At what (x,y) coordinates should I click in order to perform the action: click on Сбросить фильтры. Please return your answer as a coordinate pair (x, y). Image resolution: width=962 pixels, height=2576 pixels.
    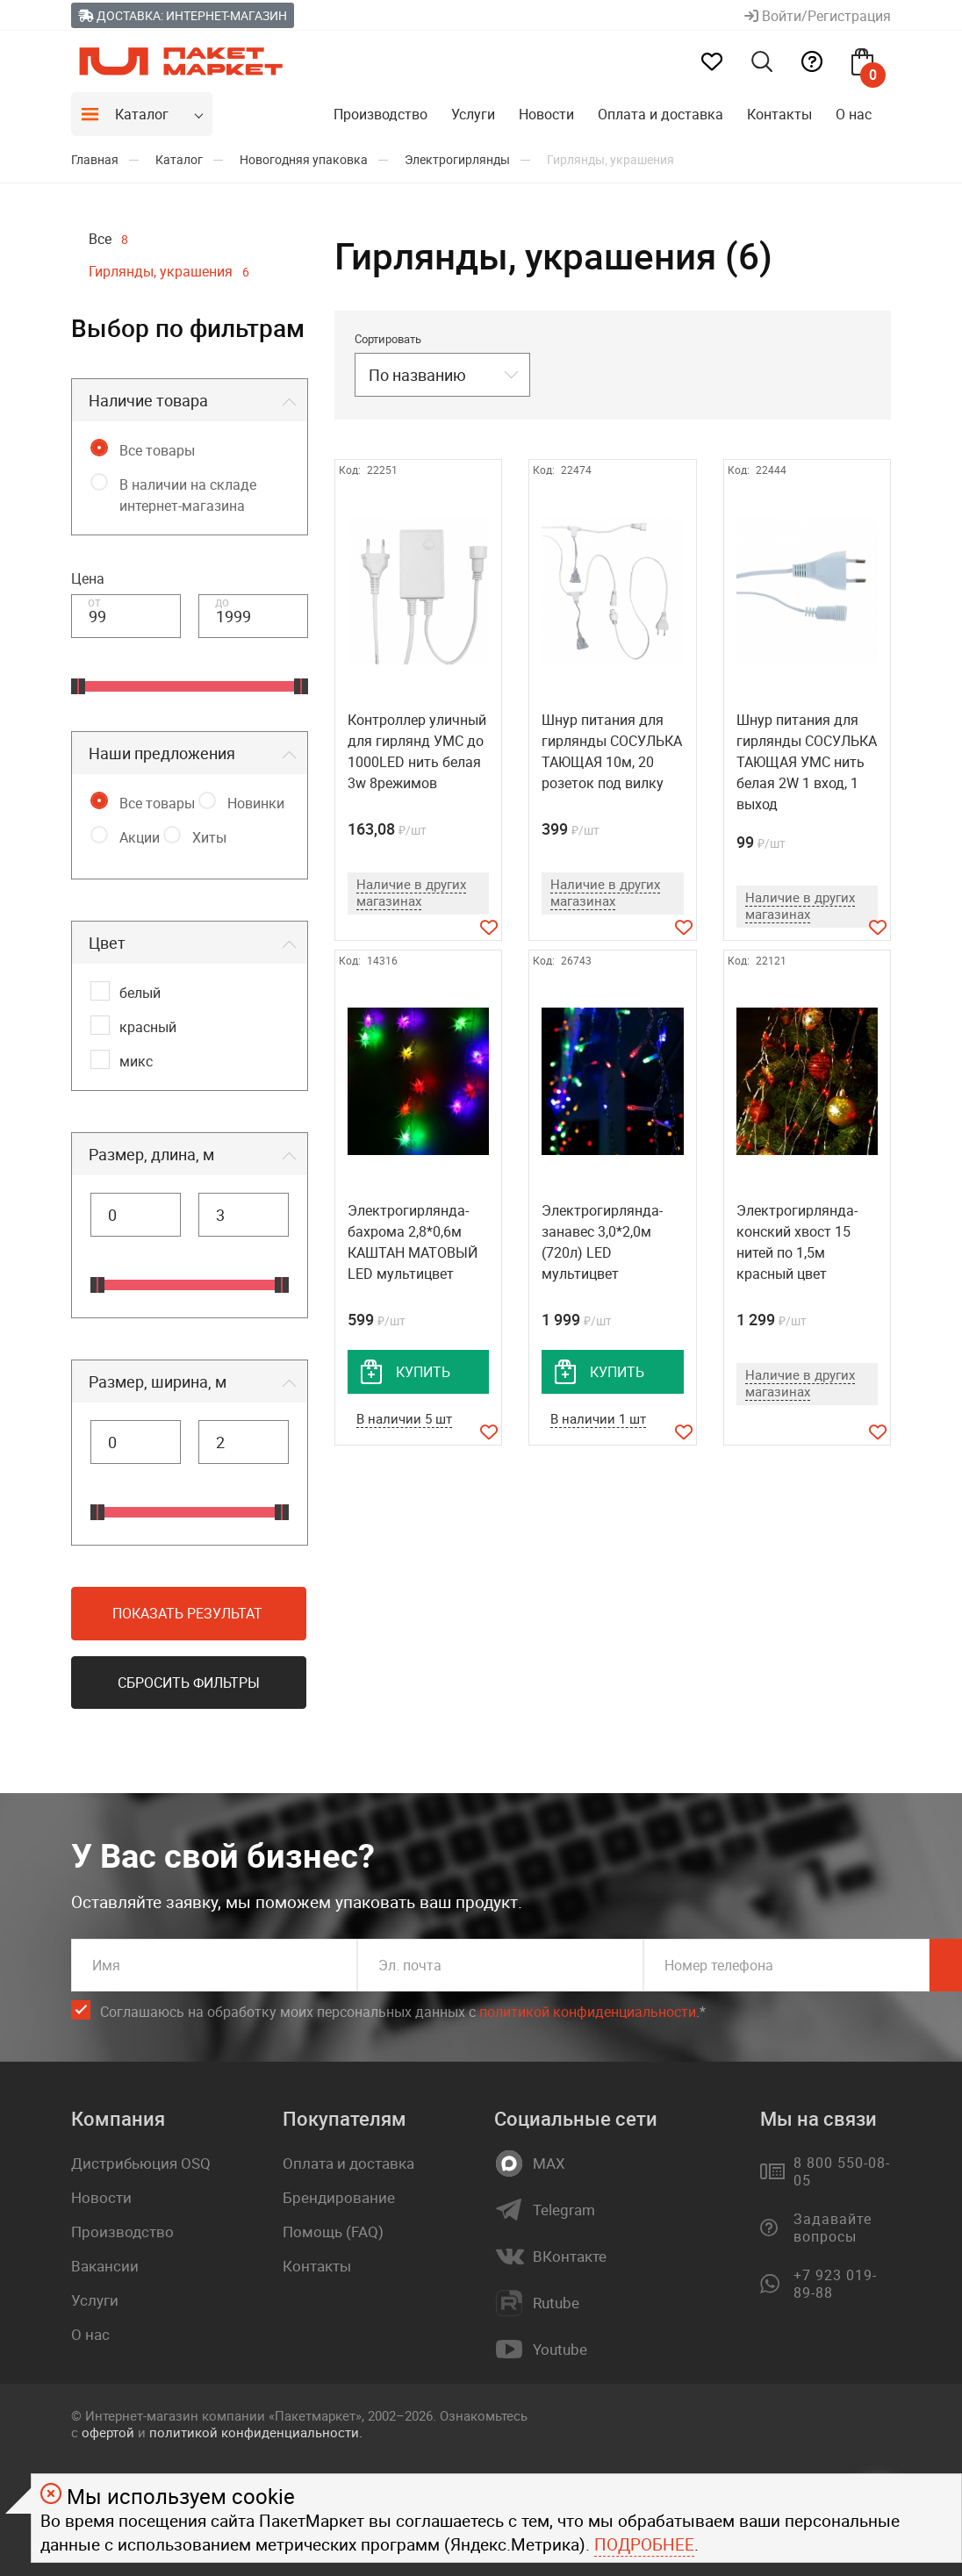
    Looking at the image, I should click on (189, 1682).